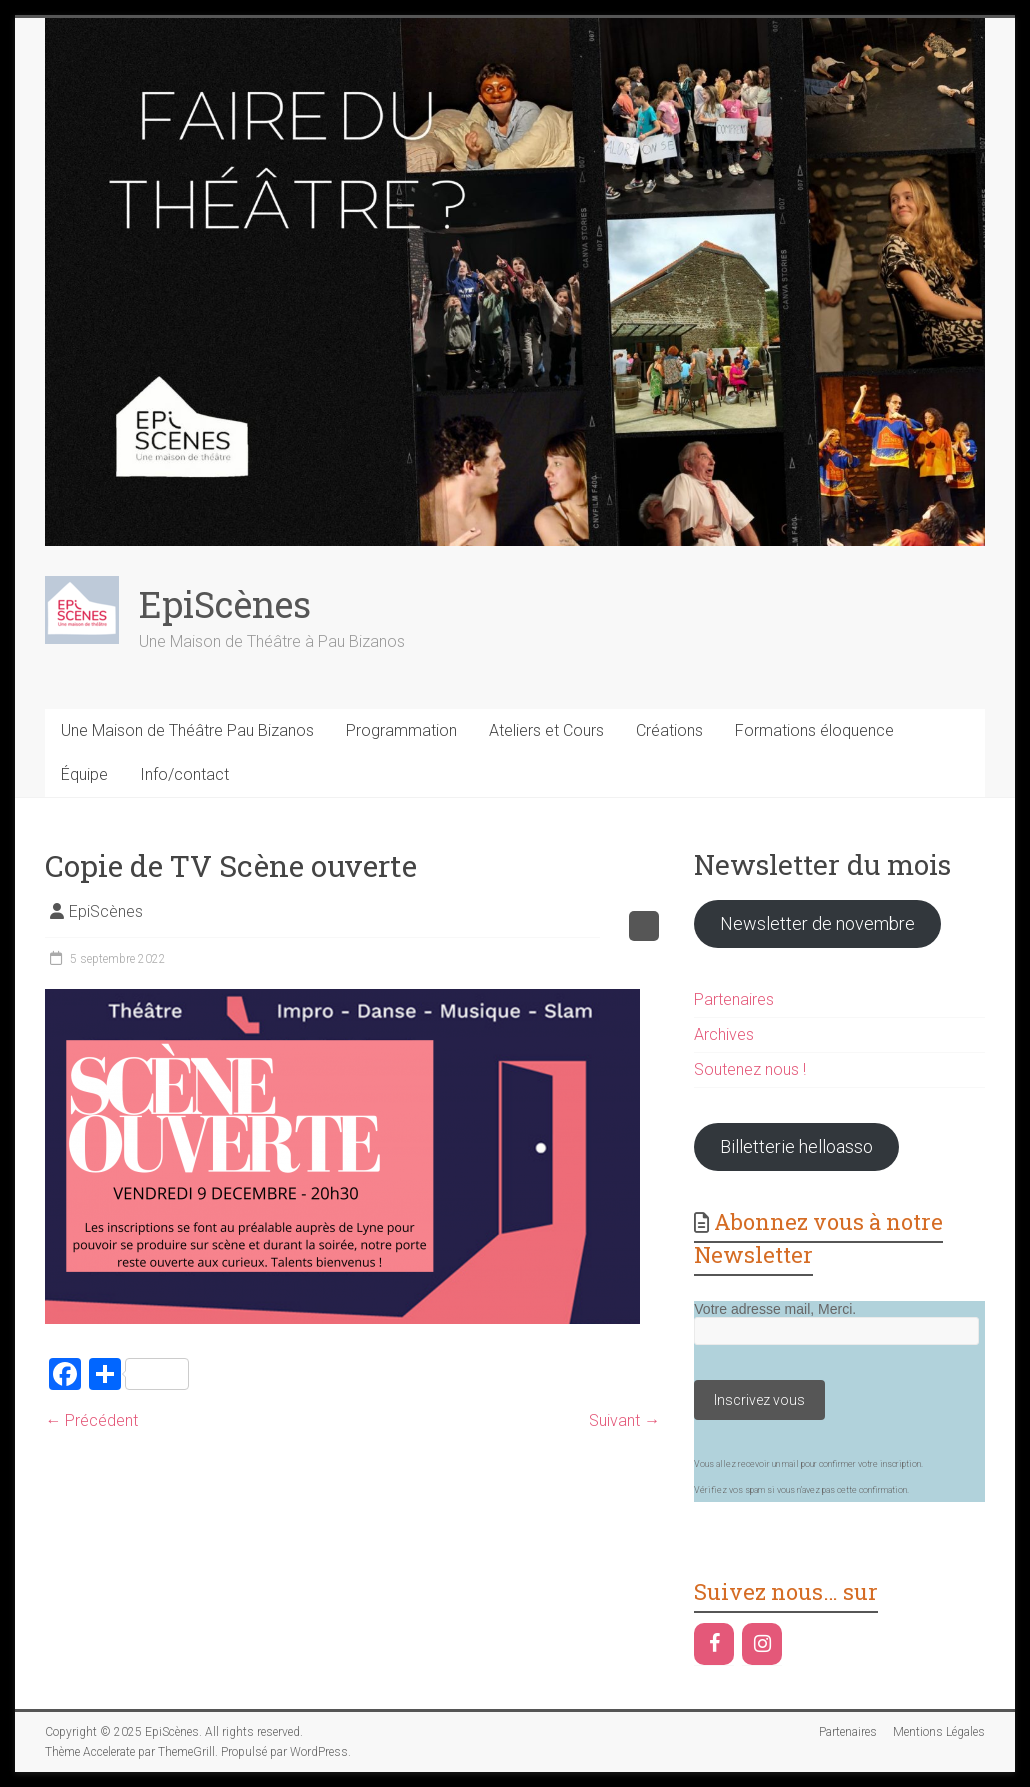  I want to click on Billetterie helloasso, so click(796, 1146).